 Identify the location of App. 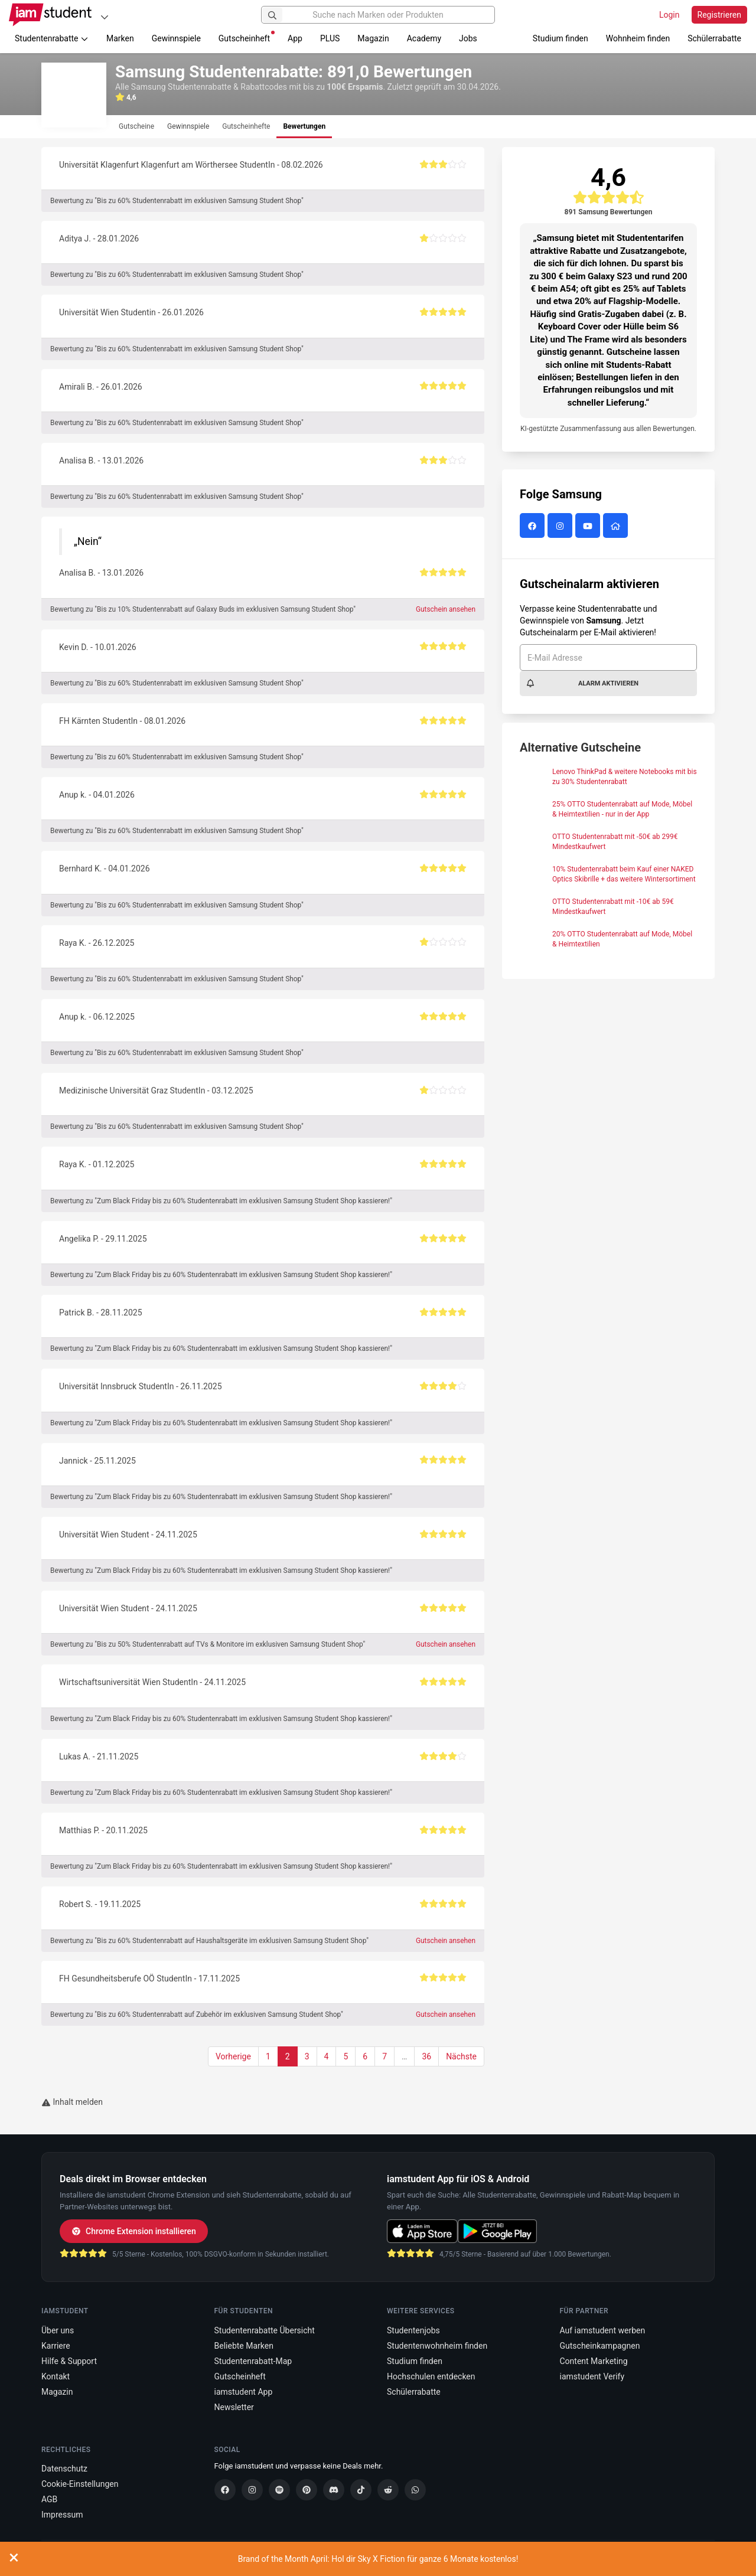
(295, 38).